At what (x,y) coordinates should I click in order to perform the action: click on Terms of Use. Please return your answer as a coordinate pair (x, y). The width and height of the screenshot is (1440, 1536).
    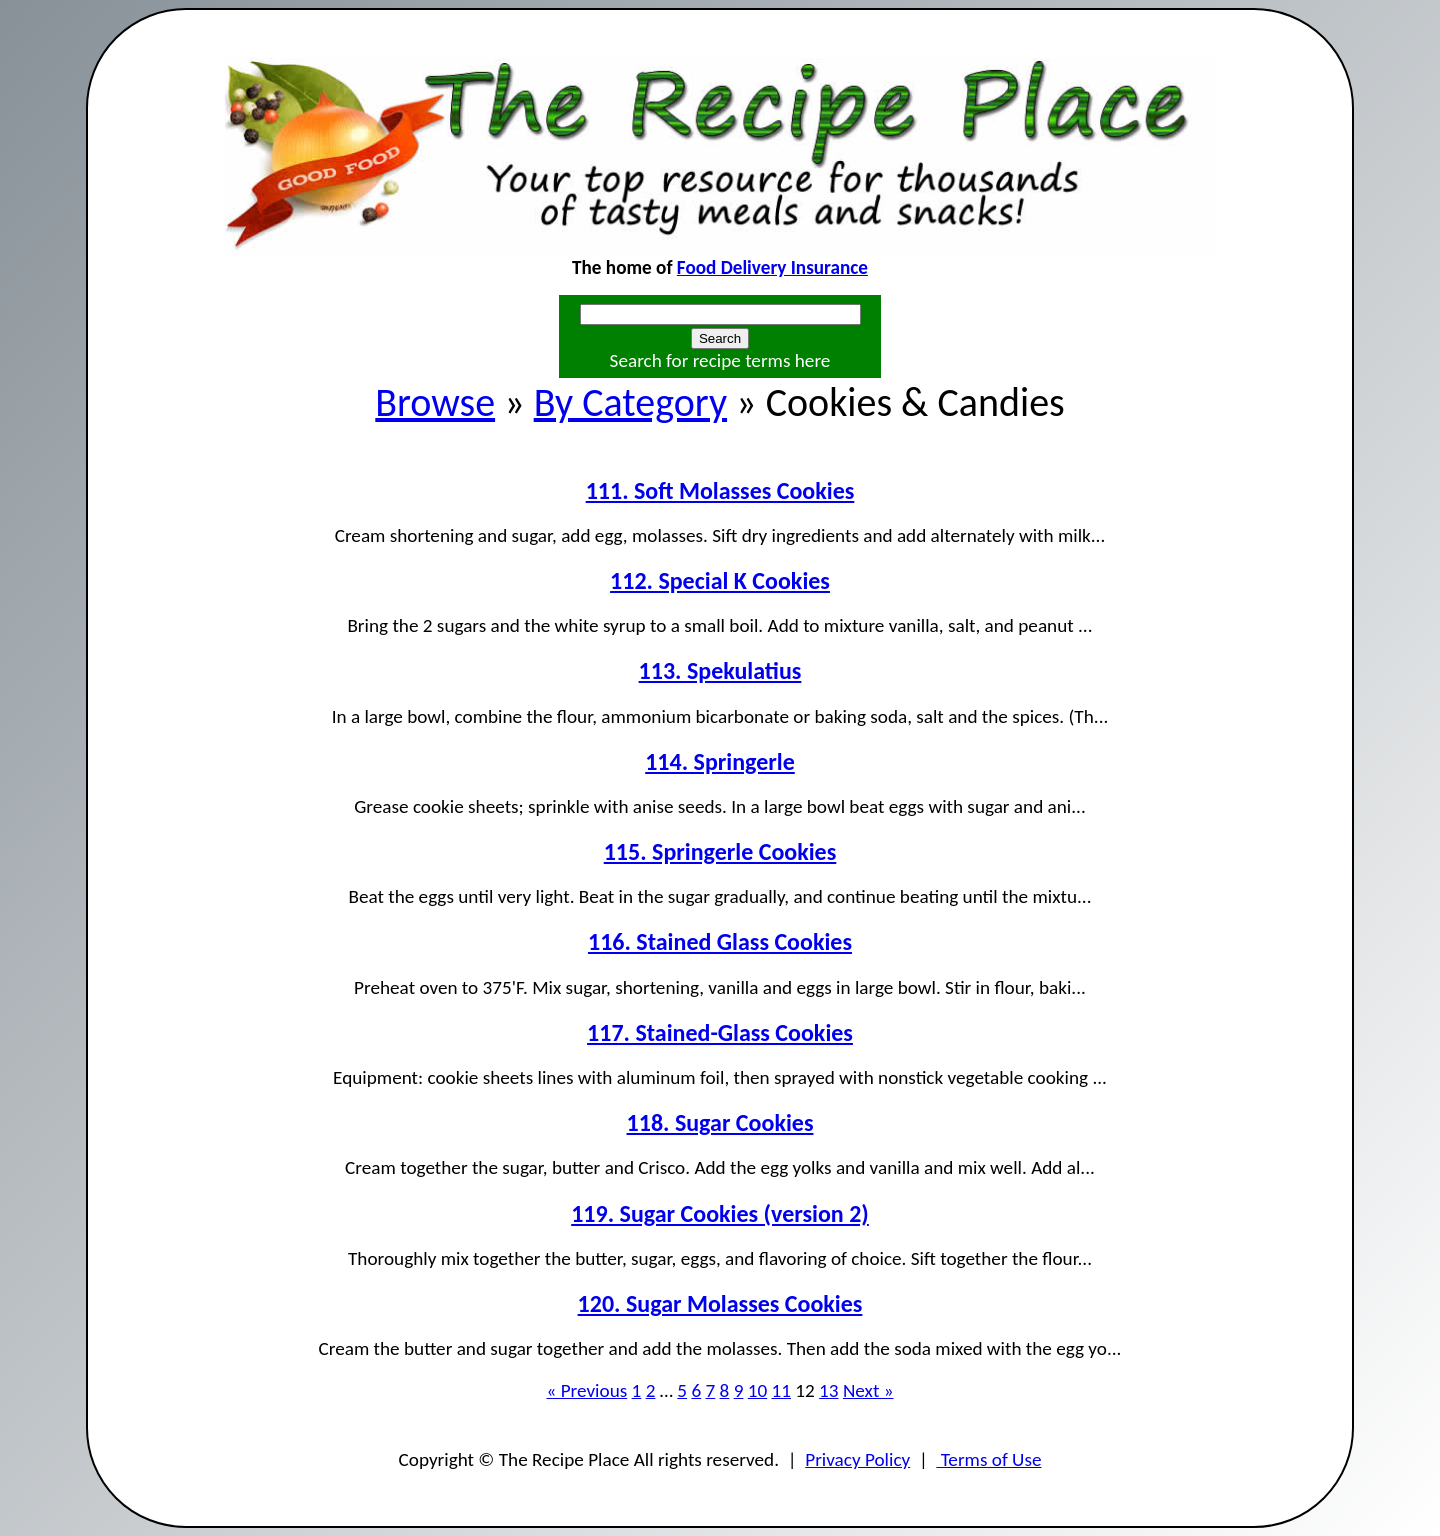
    Looking at the image, I should click on (988, 1459).